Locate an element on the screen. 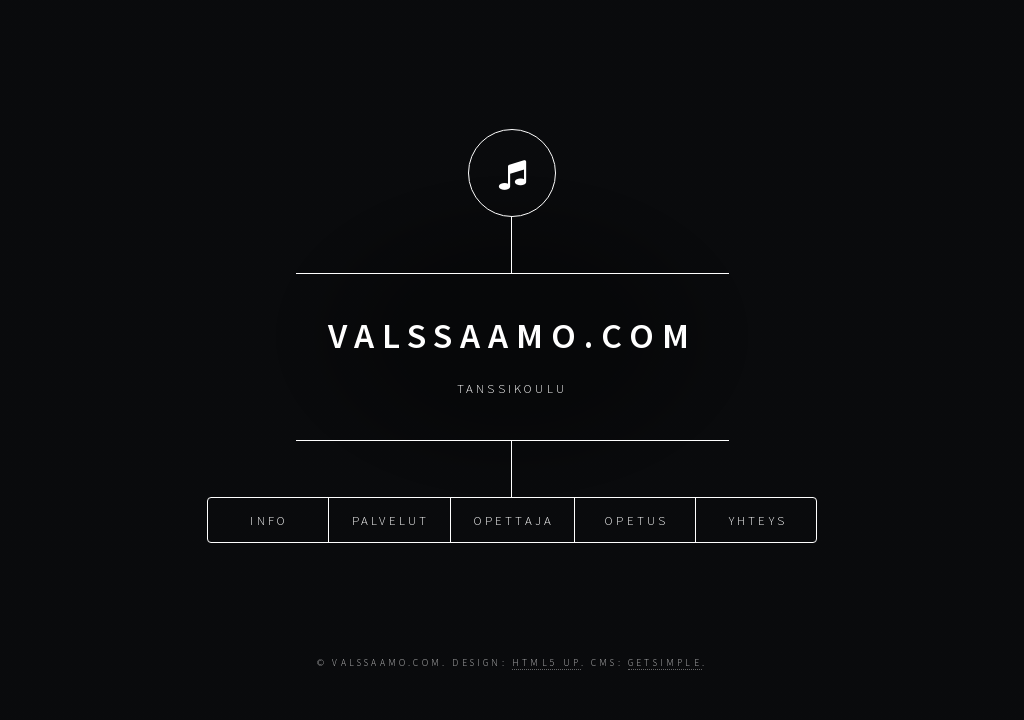 This screenshot has width=1024, height=720. palvelut is located at coordinates (391, 519).